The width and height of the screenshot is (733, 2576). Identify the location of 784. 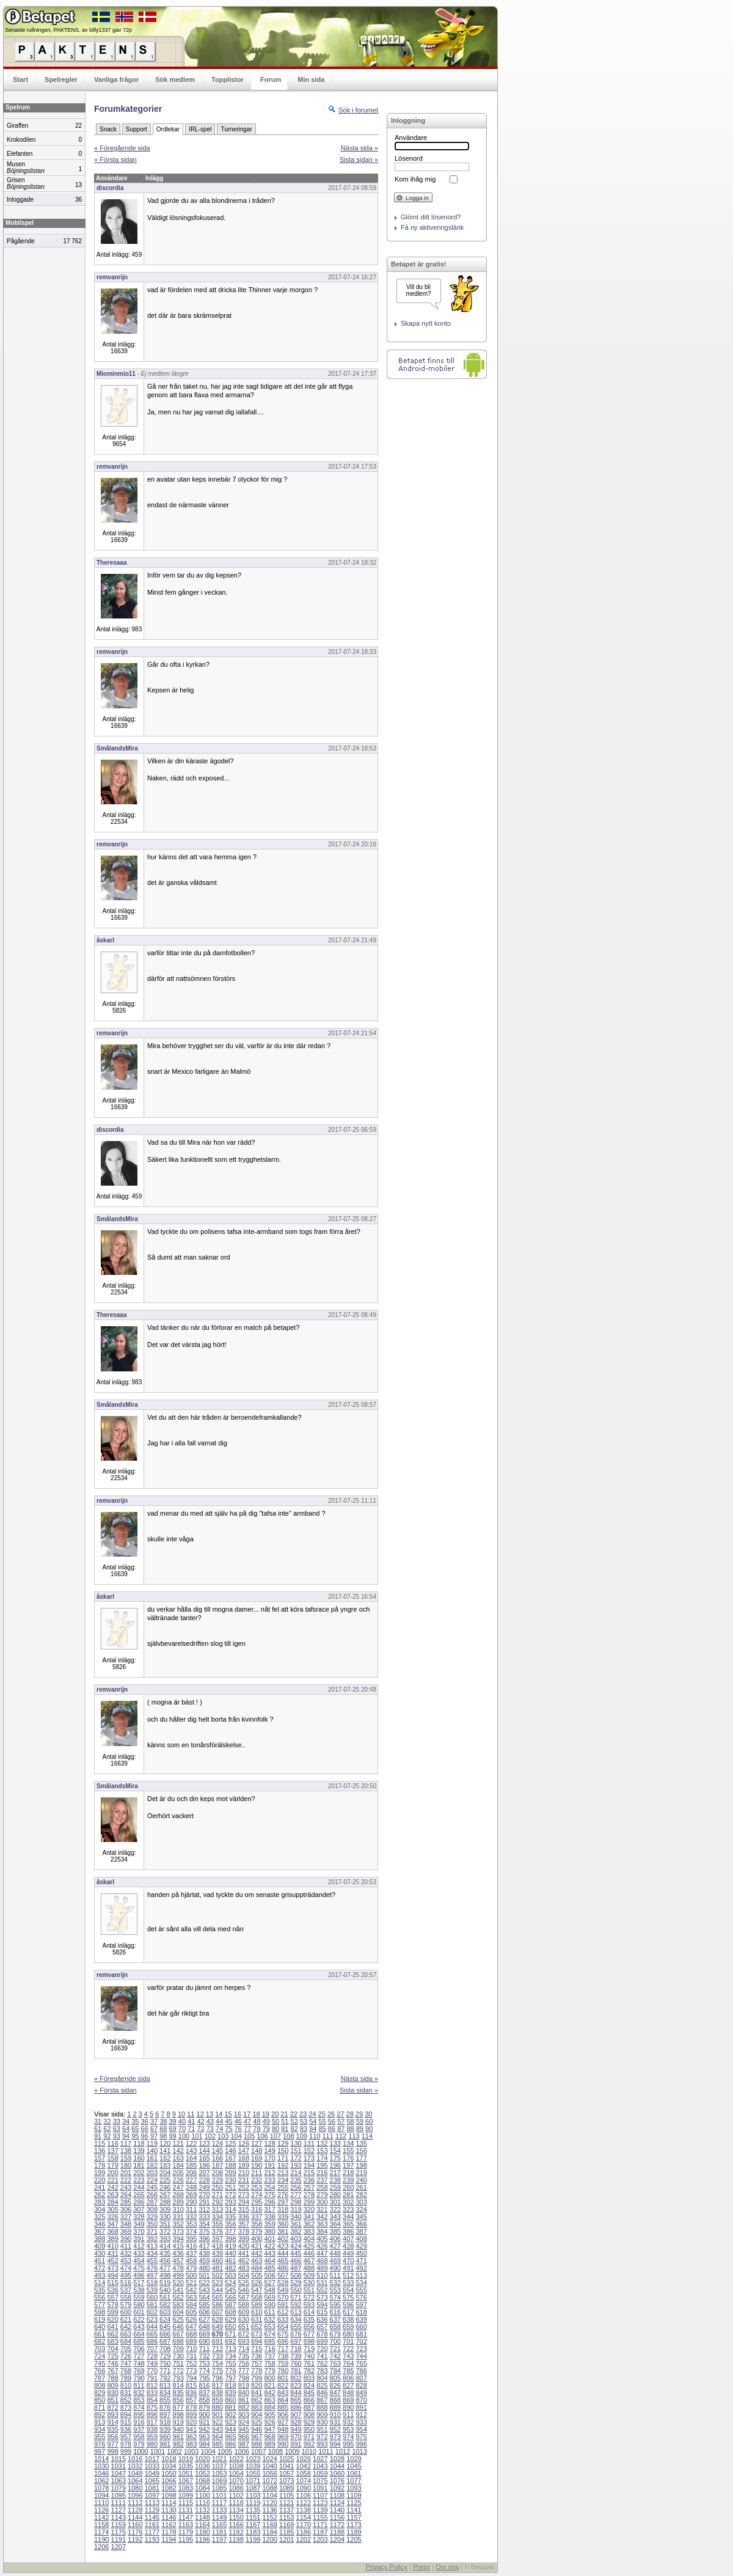
(335, 2370).